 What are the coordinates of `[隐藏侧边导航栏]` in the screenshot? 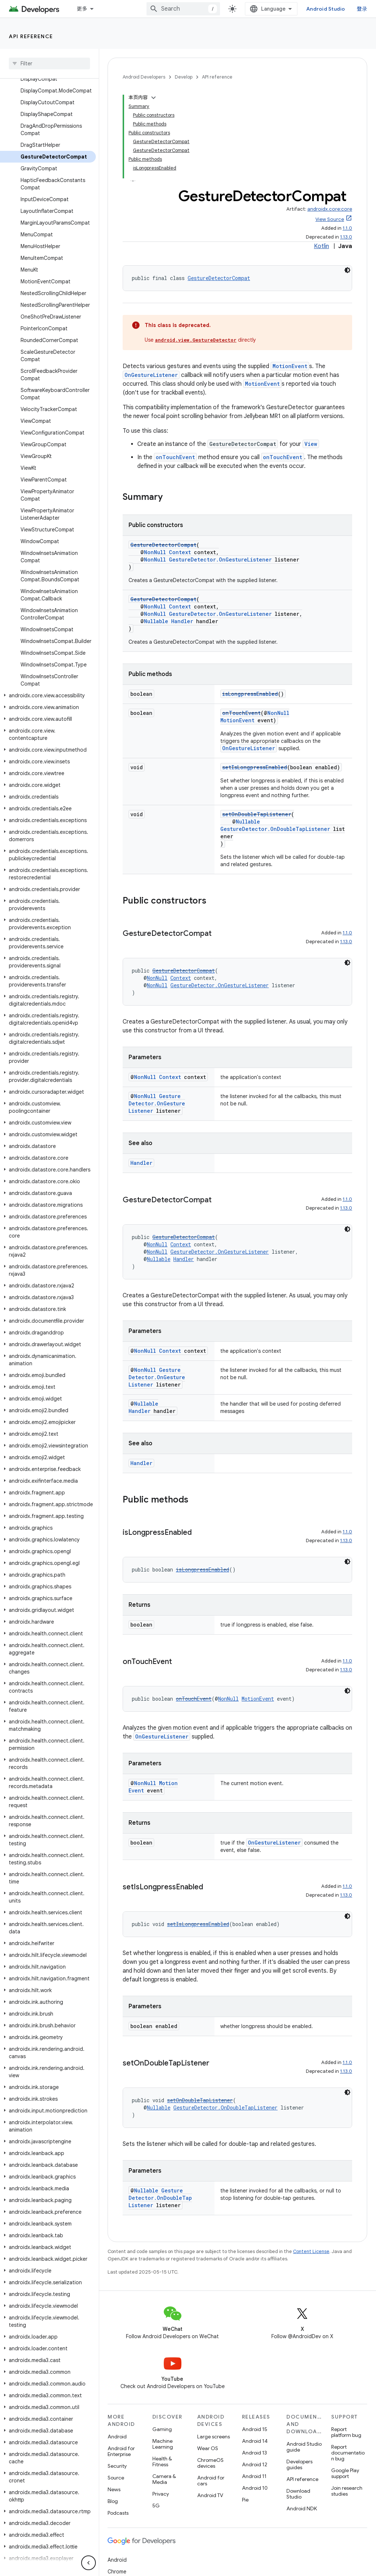 It's located at (88, 2562).